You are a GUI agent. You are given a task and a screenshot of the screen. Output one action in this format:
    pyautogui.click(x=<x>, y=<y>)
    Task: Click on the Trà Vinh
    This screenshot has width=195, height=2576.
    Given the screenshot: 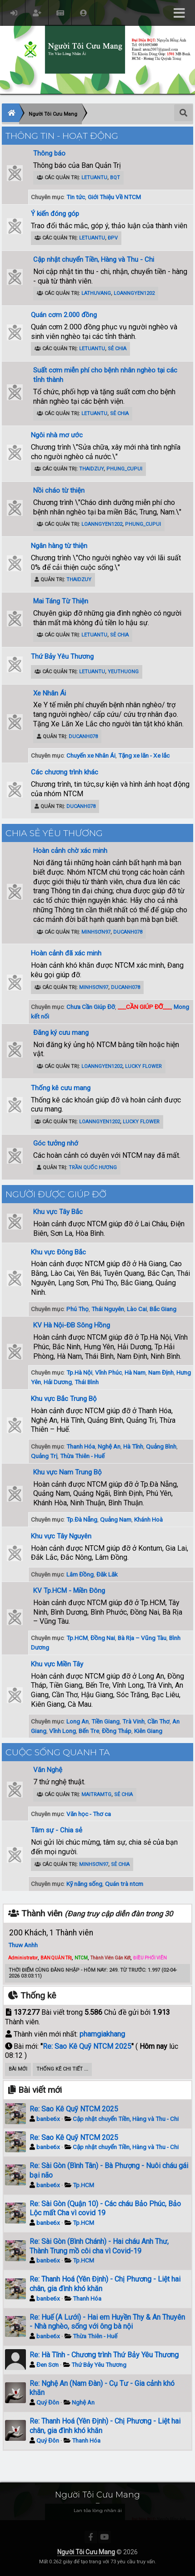 What is the action you would take?
    pyautogui.click(x=133, y=1721)
    